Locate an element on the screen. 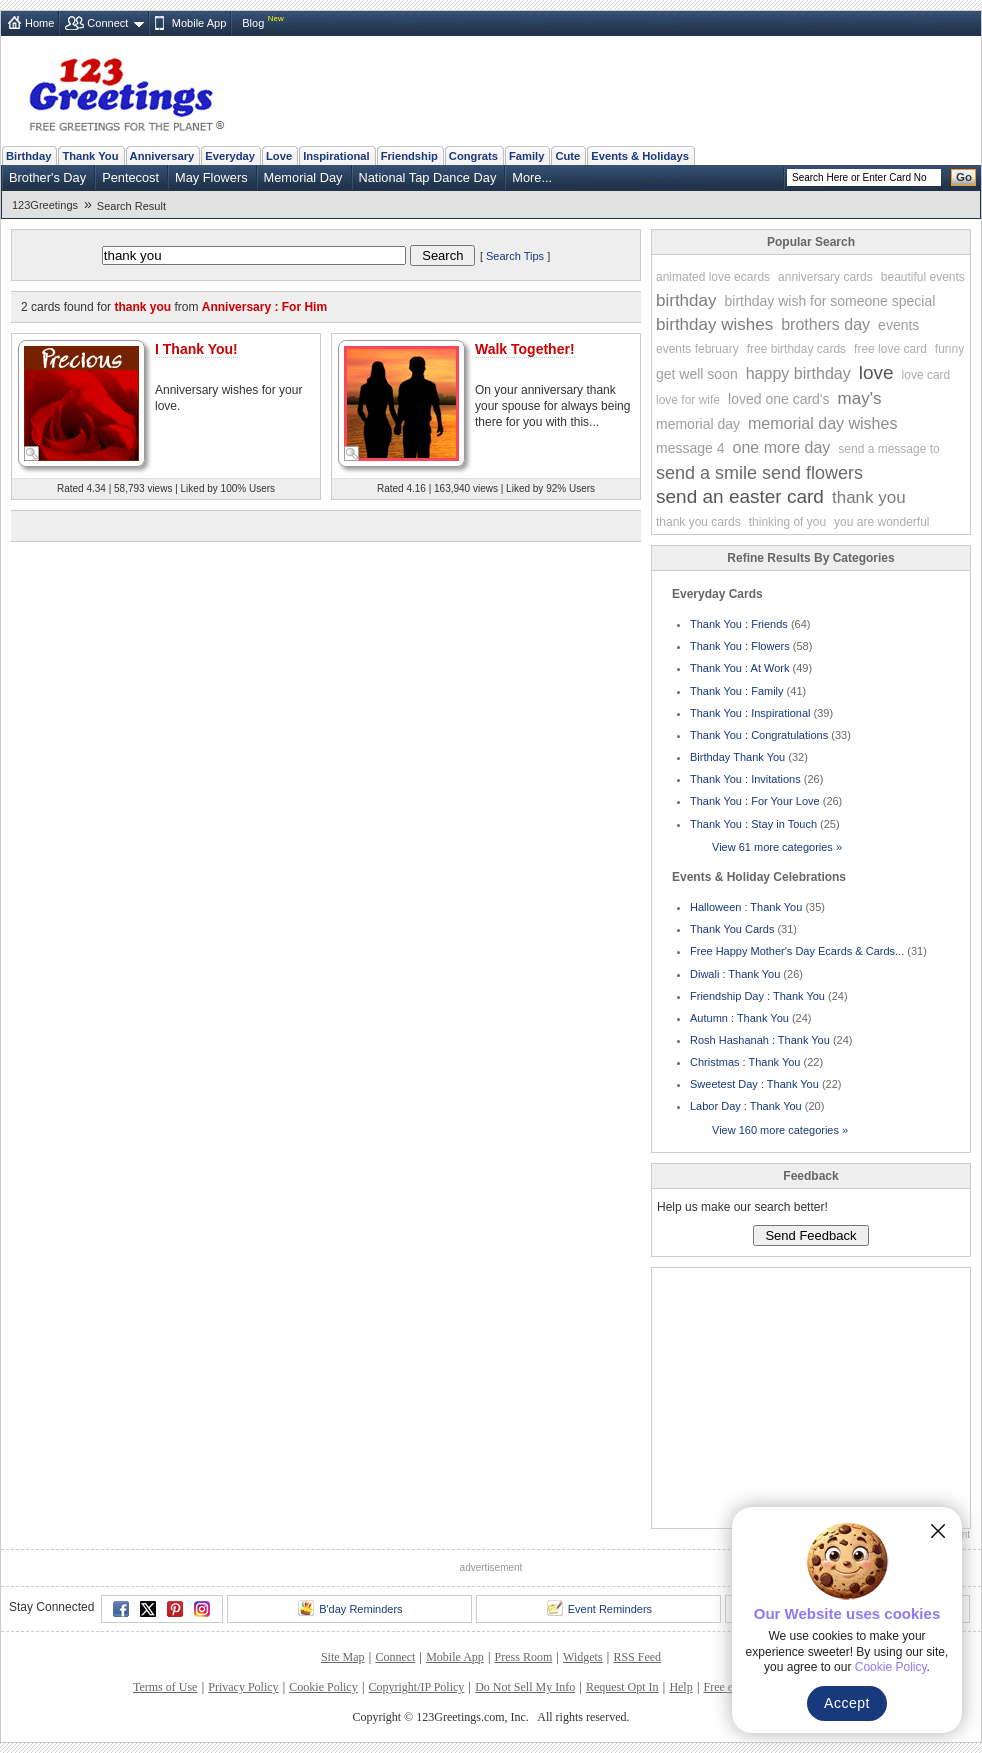  Thank You : Congratulations is located at coordinates (759, 735).